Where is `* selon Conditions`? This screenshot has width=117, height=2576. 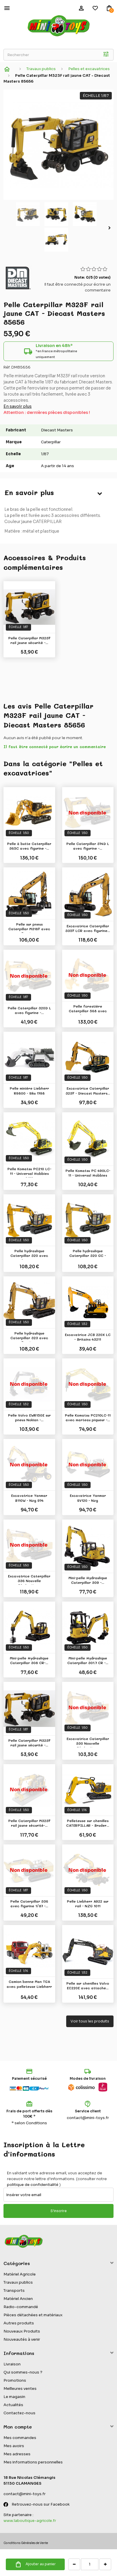
* selon Conditions is located at coordinates (29, 2122).